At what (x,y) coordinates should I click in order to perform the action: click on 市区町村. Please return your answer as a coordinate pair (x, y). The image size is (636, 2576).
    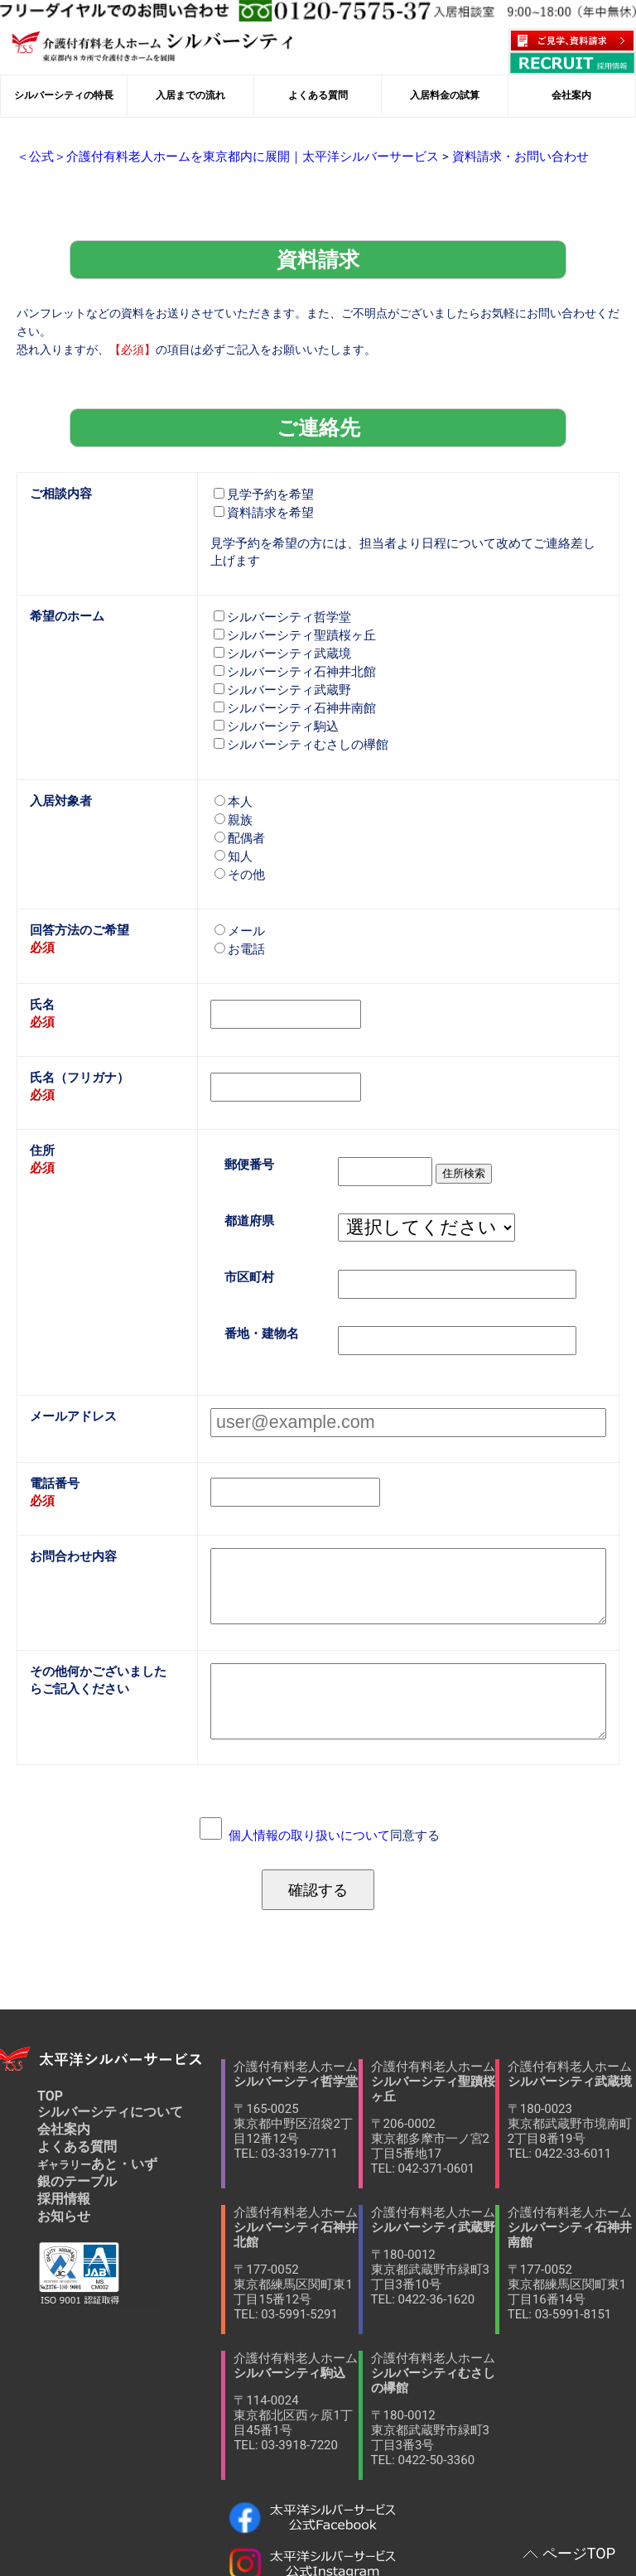
    Looking at the image, I should click on (247, 1217).